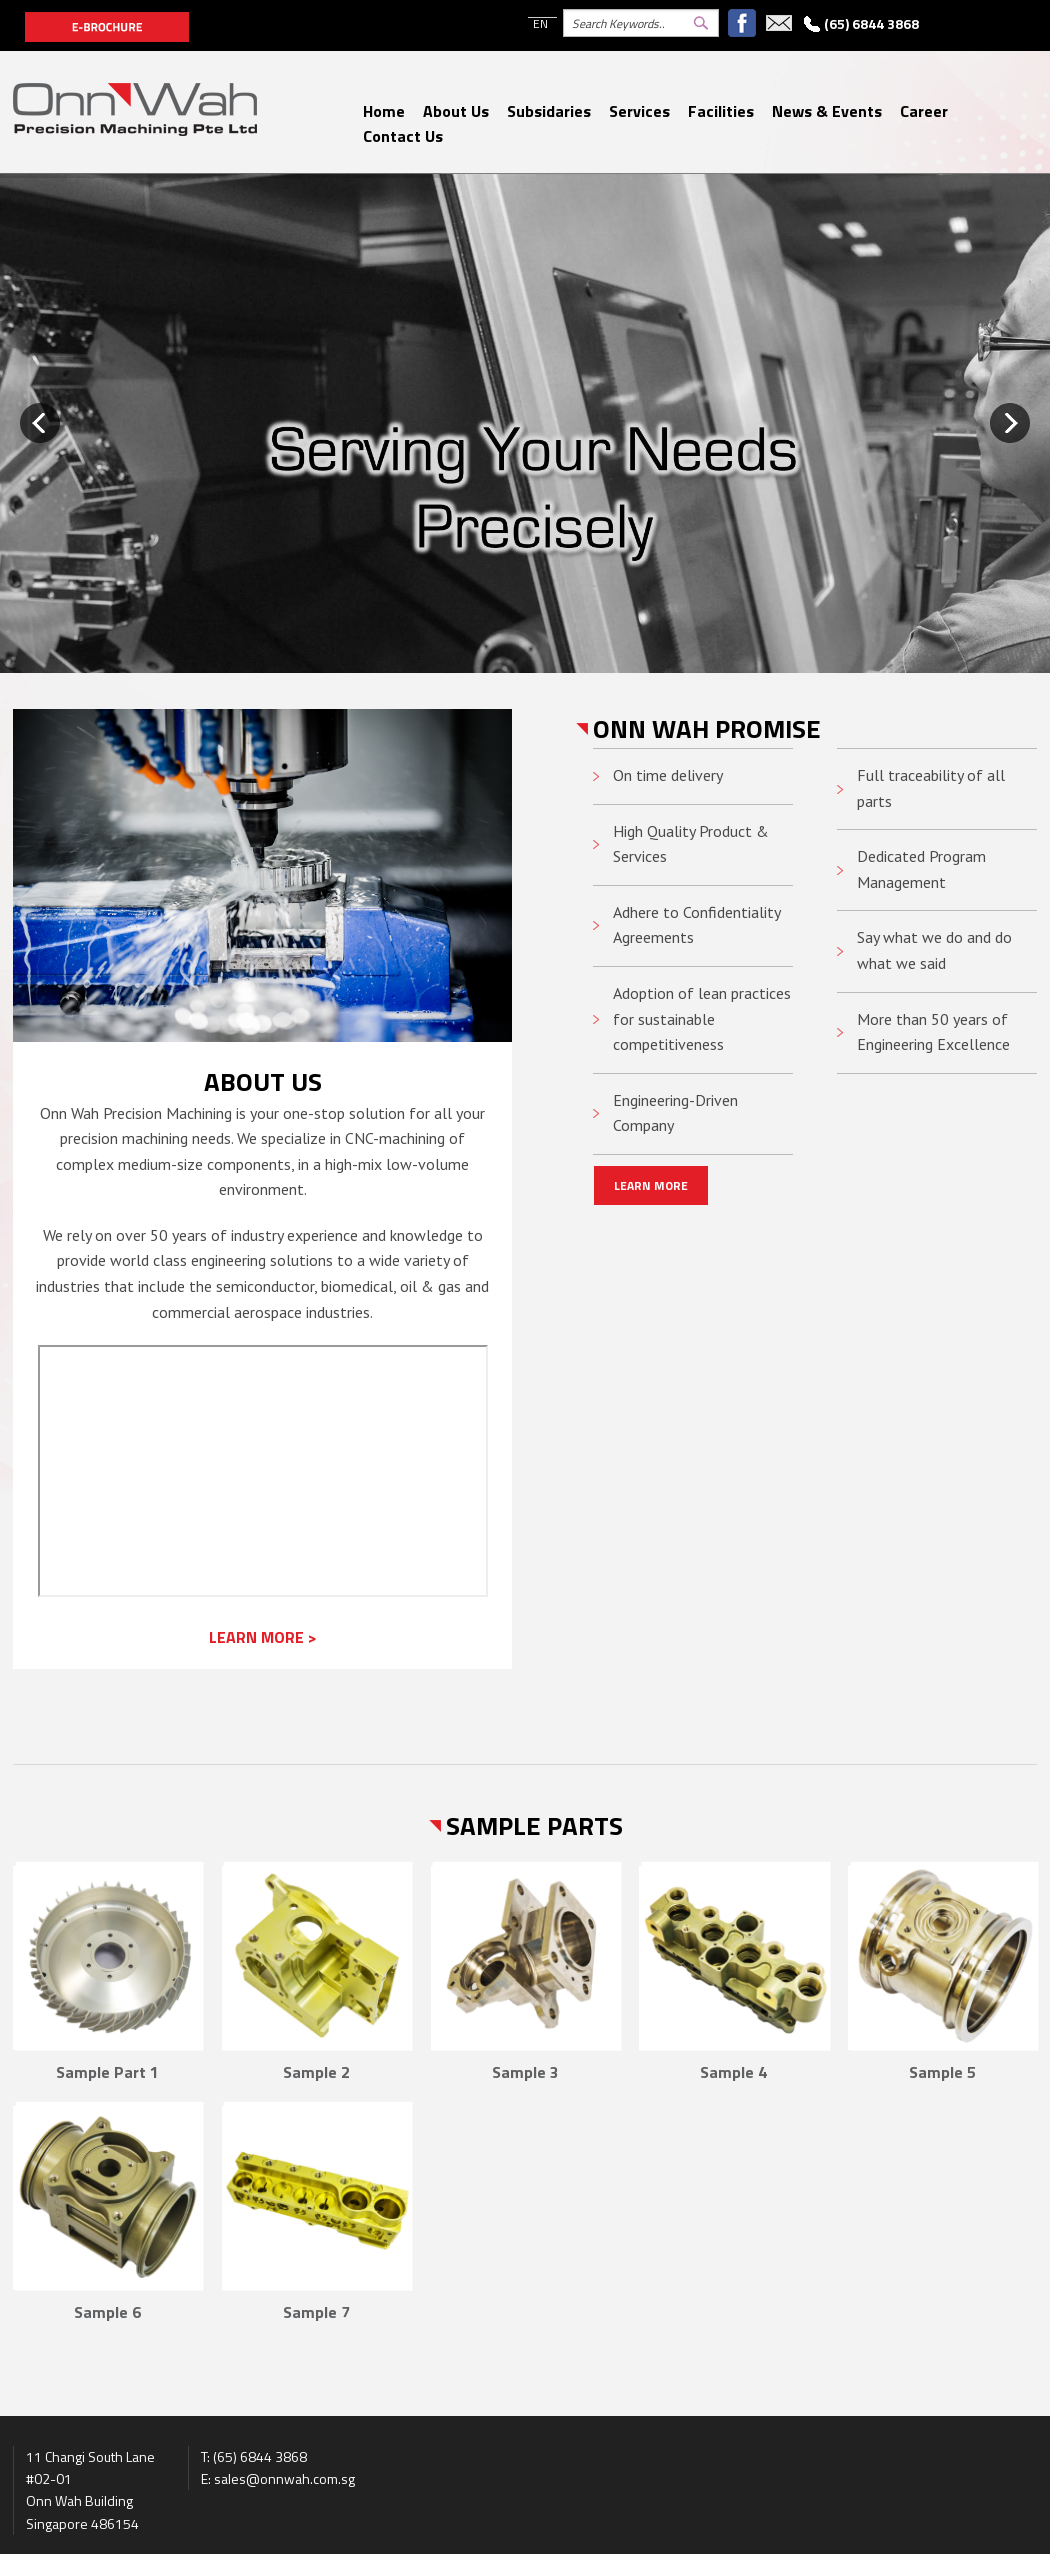  Describe the element at coordinates (403, 136) in the screenshot. I see `Contact Us` at that location.